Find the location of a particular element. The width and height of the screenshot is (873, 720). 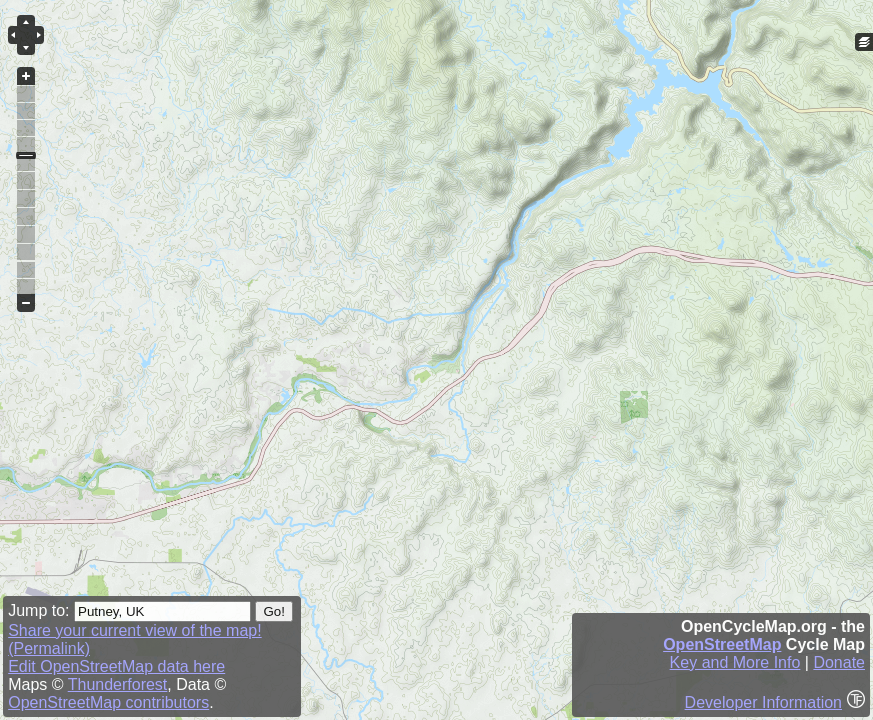

OpenStreetMap is located at coordinates (722, 644).